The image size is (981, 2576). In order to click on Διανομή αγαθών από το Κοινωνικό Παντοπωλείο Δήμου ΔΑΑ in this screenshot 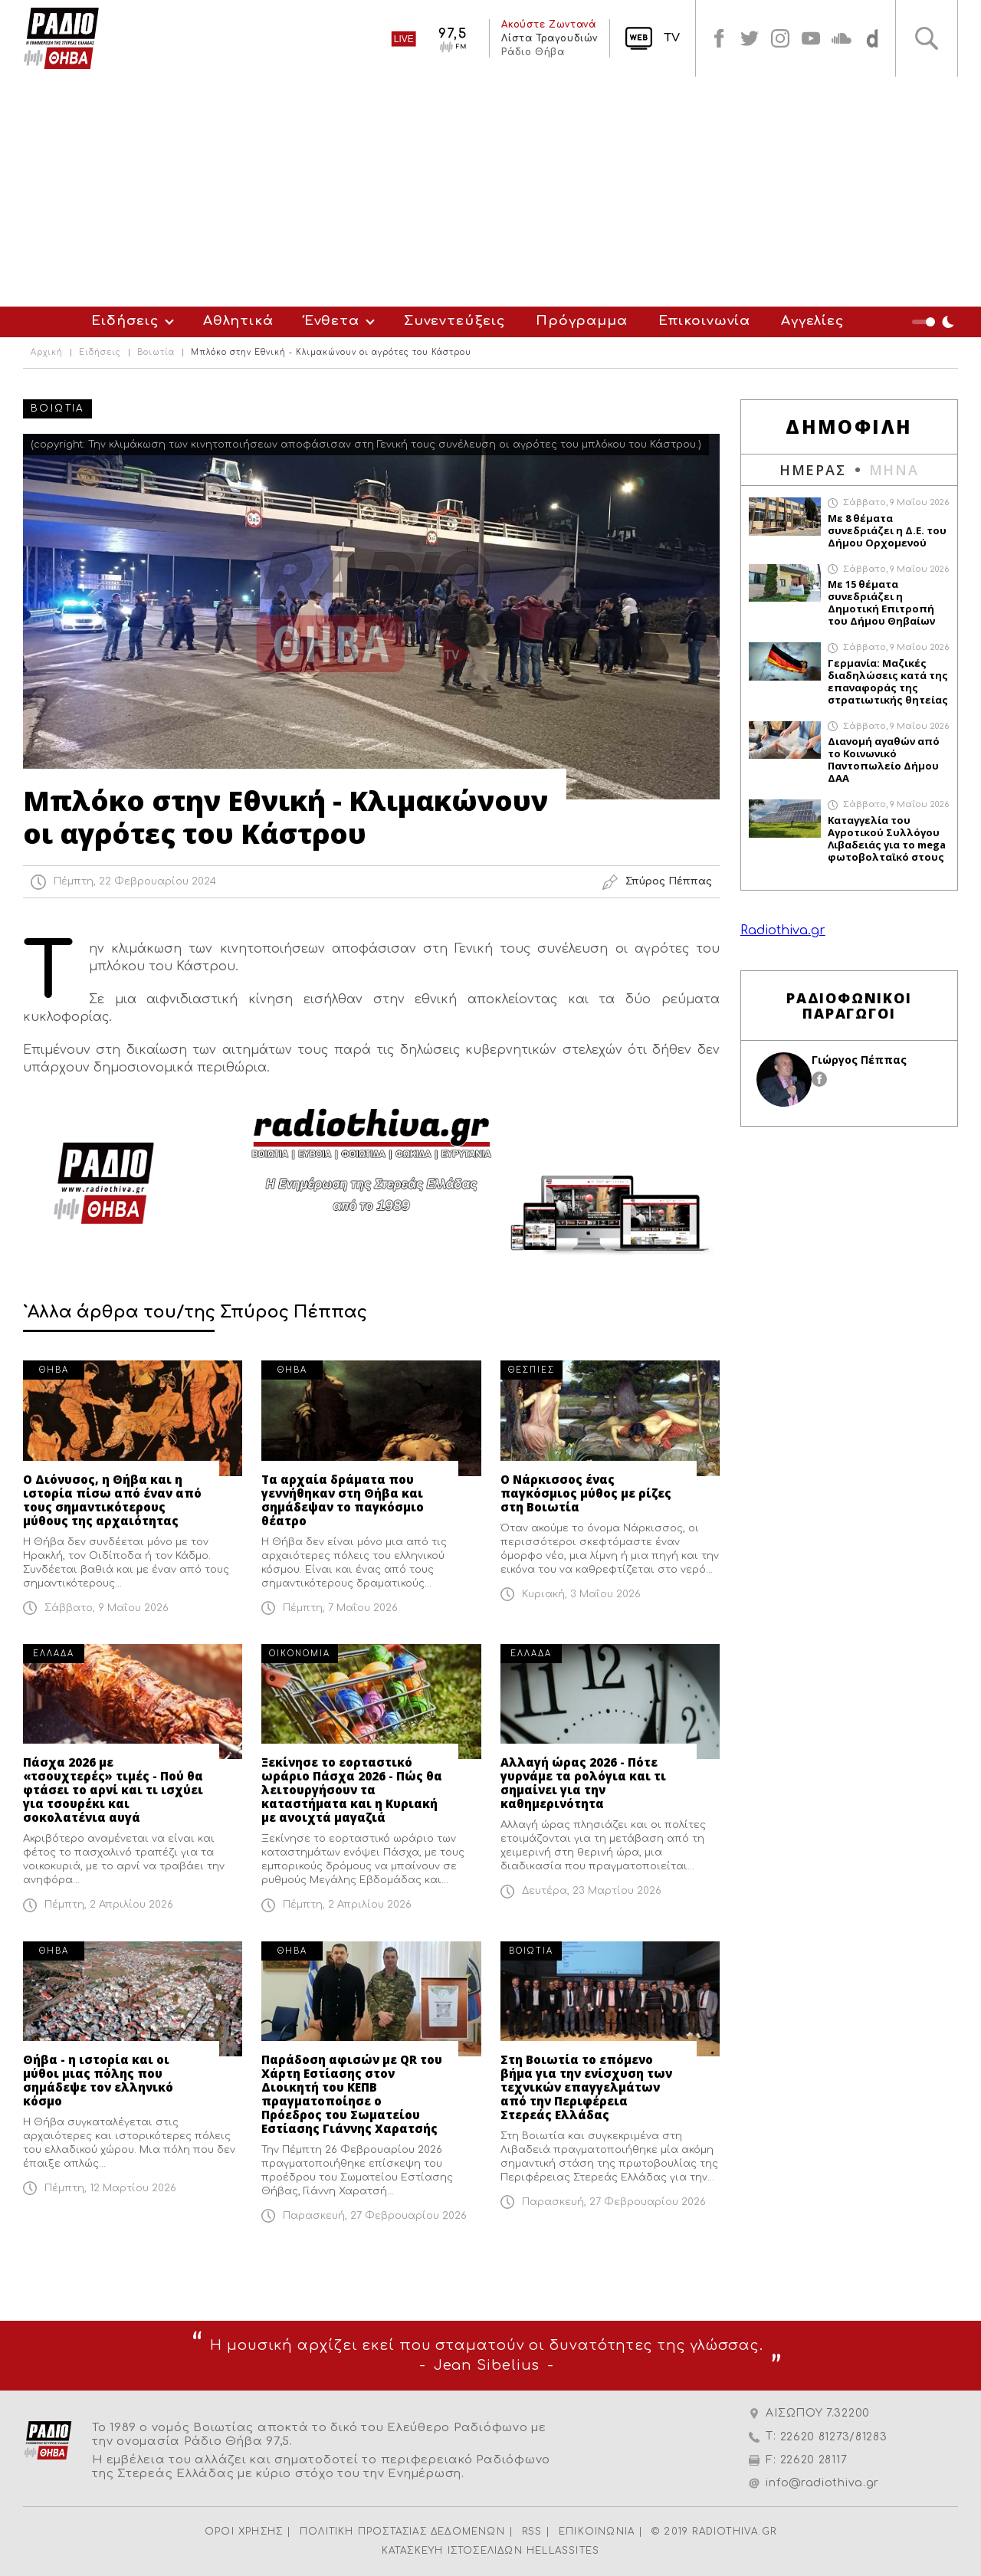, I will do `click(884, 759)`.